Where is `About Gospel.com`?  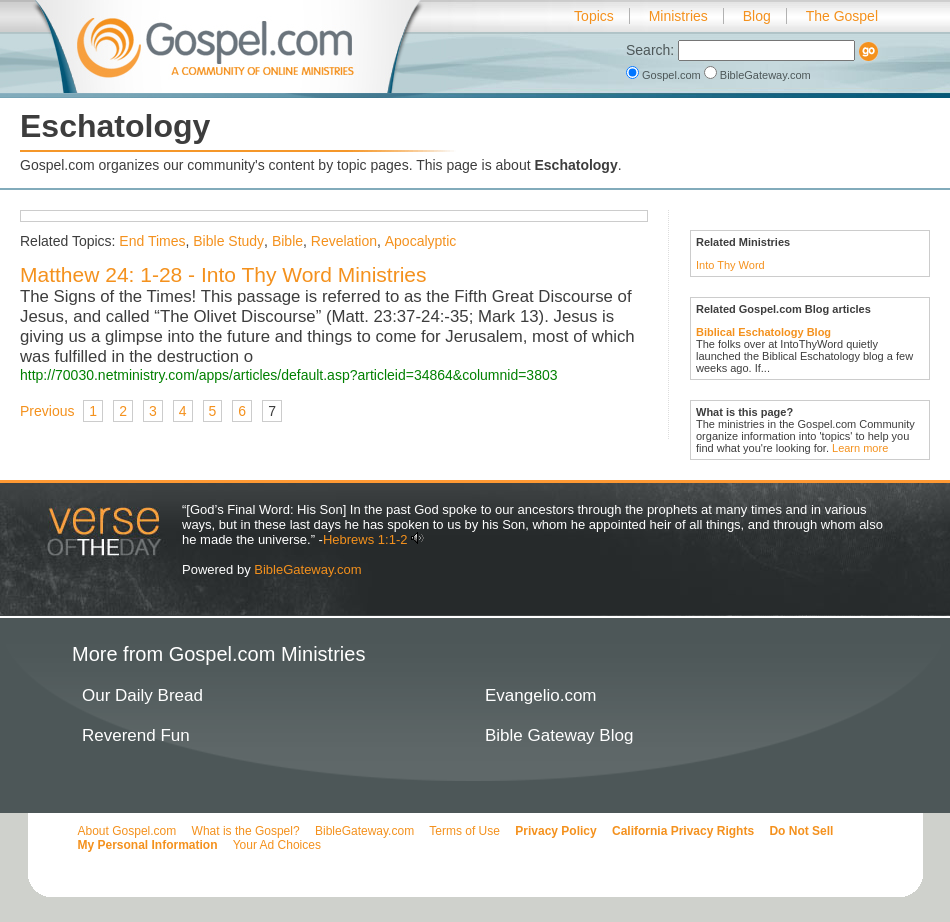 About Gospel.com is located at coordinates (127, 831).